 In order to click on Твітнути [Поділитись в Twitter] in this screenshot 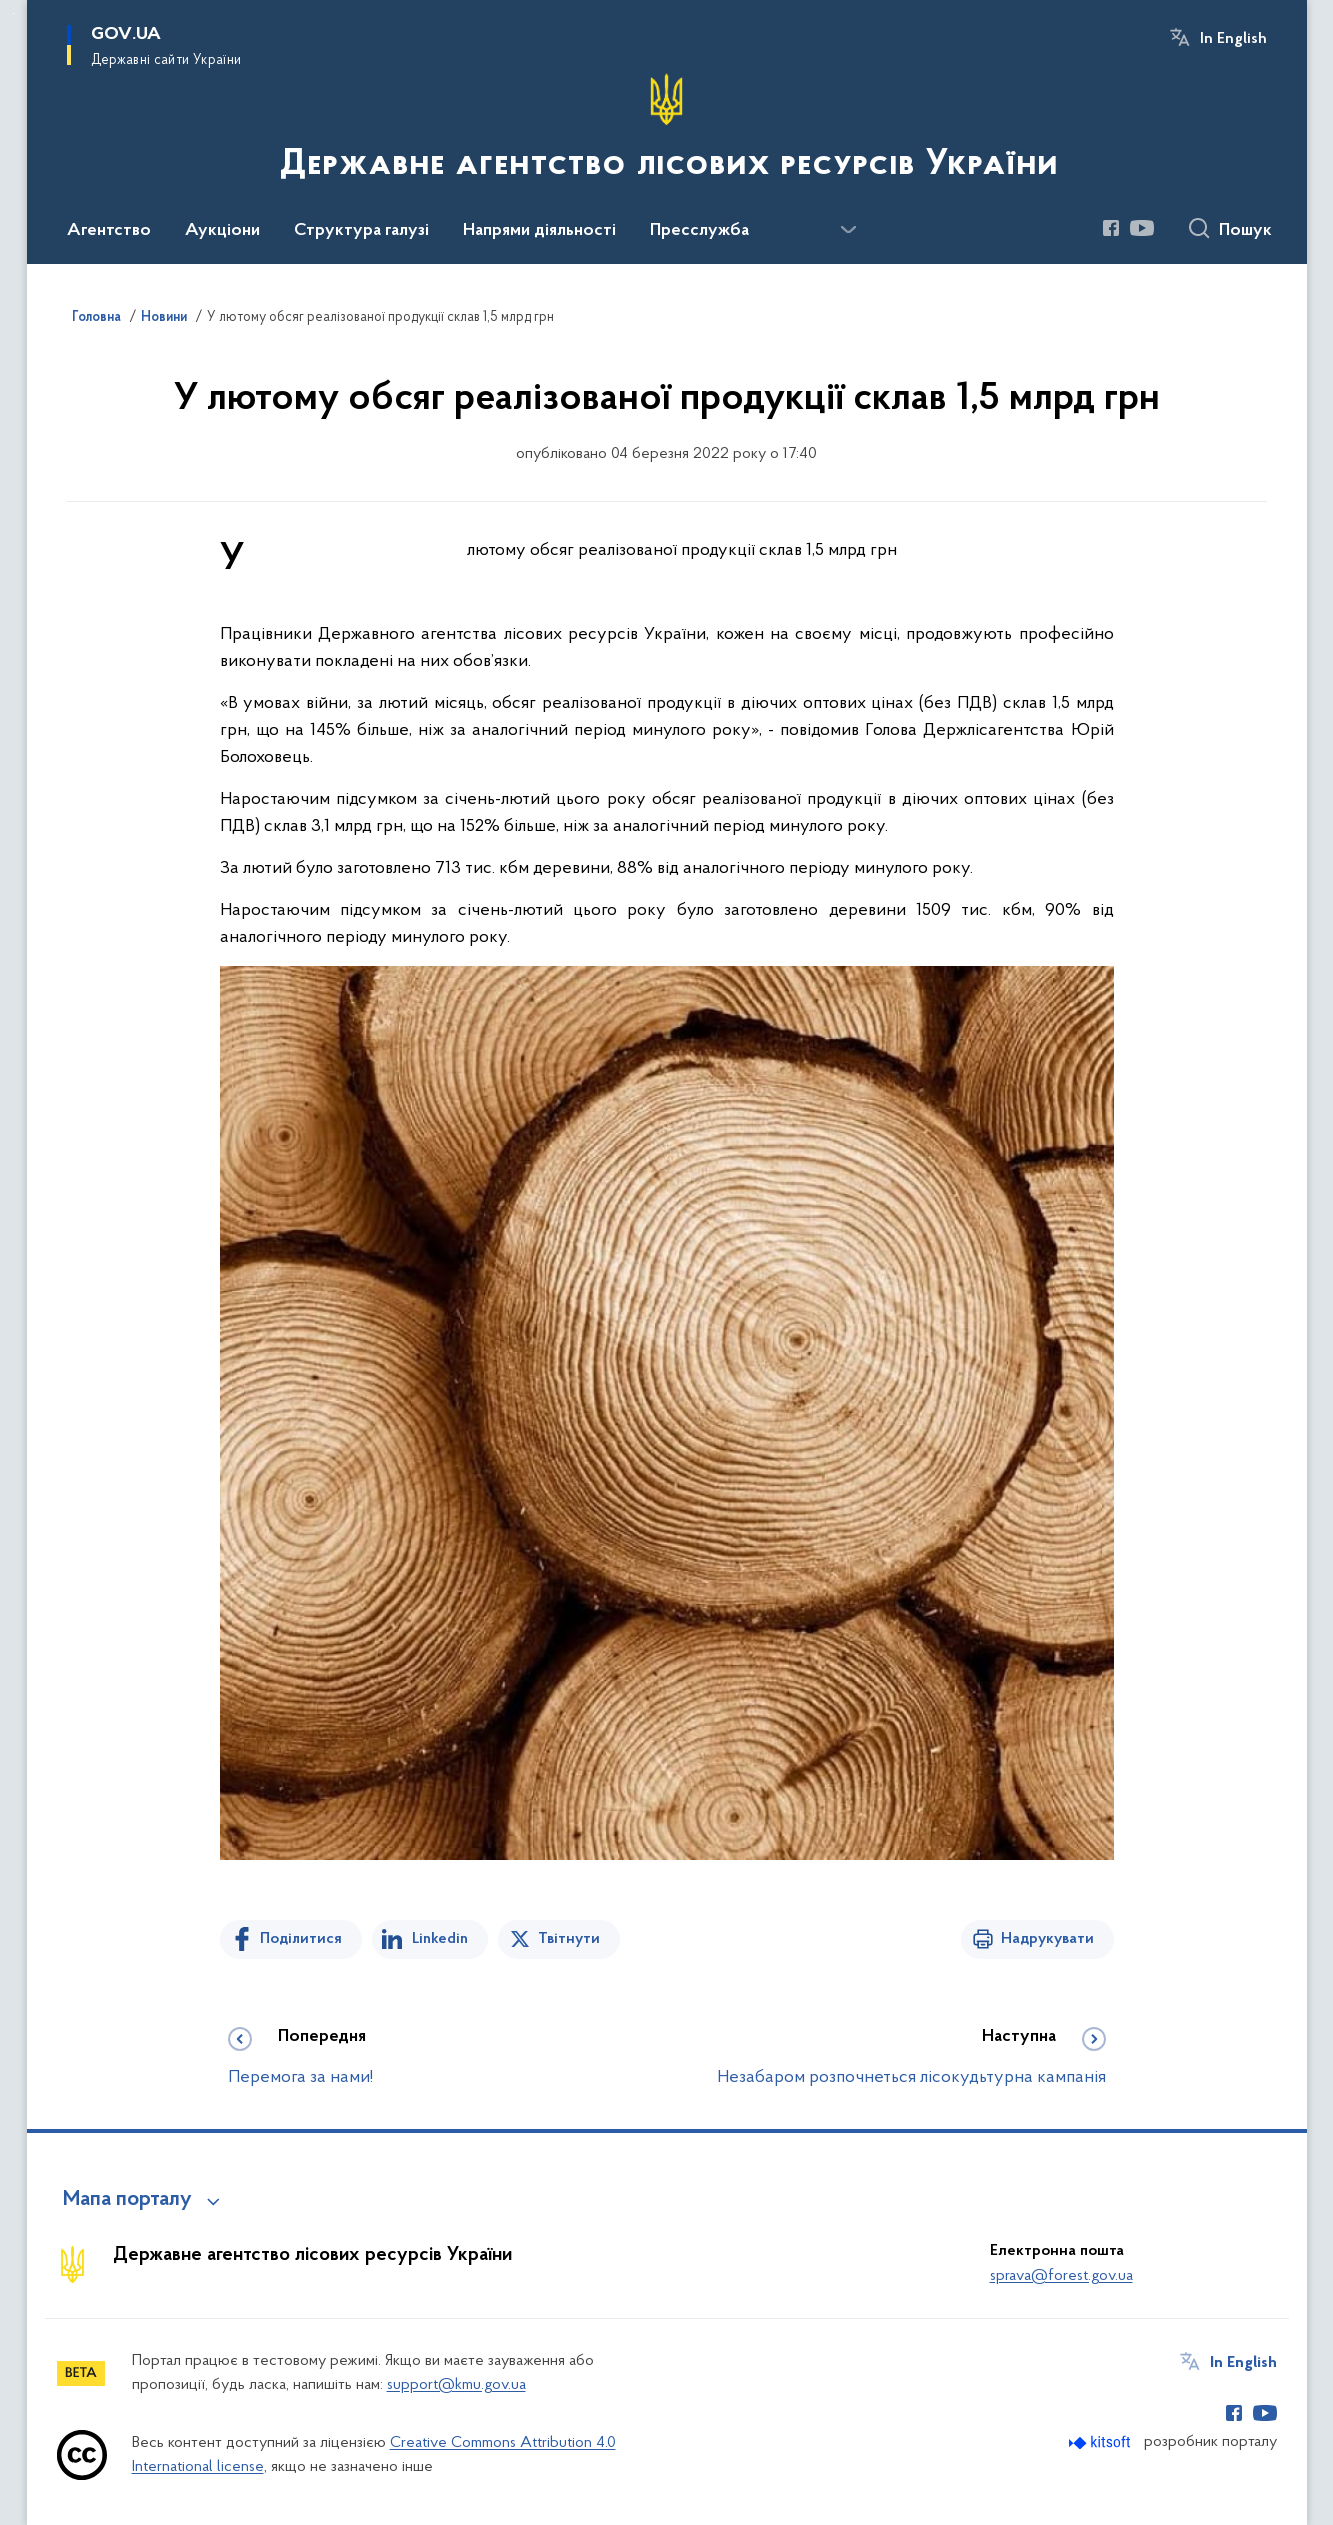, I will do `click(569, 1939)`.